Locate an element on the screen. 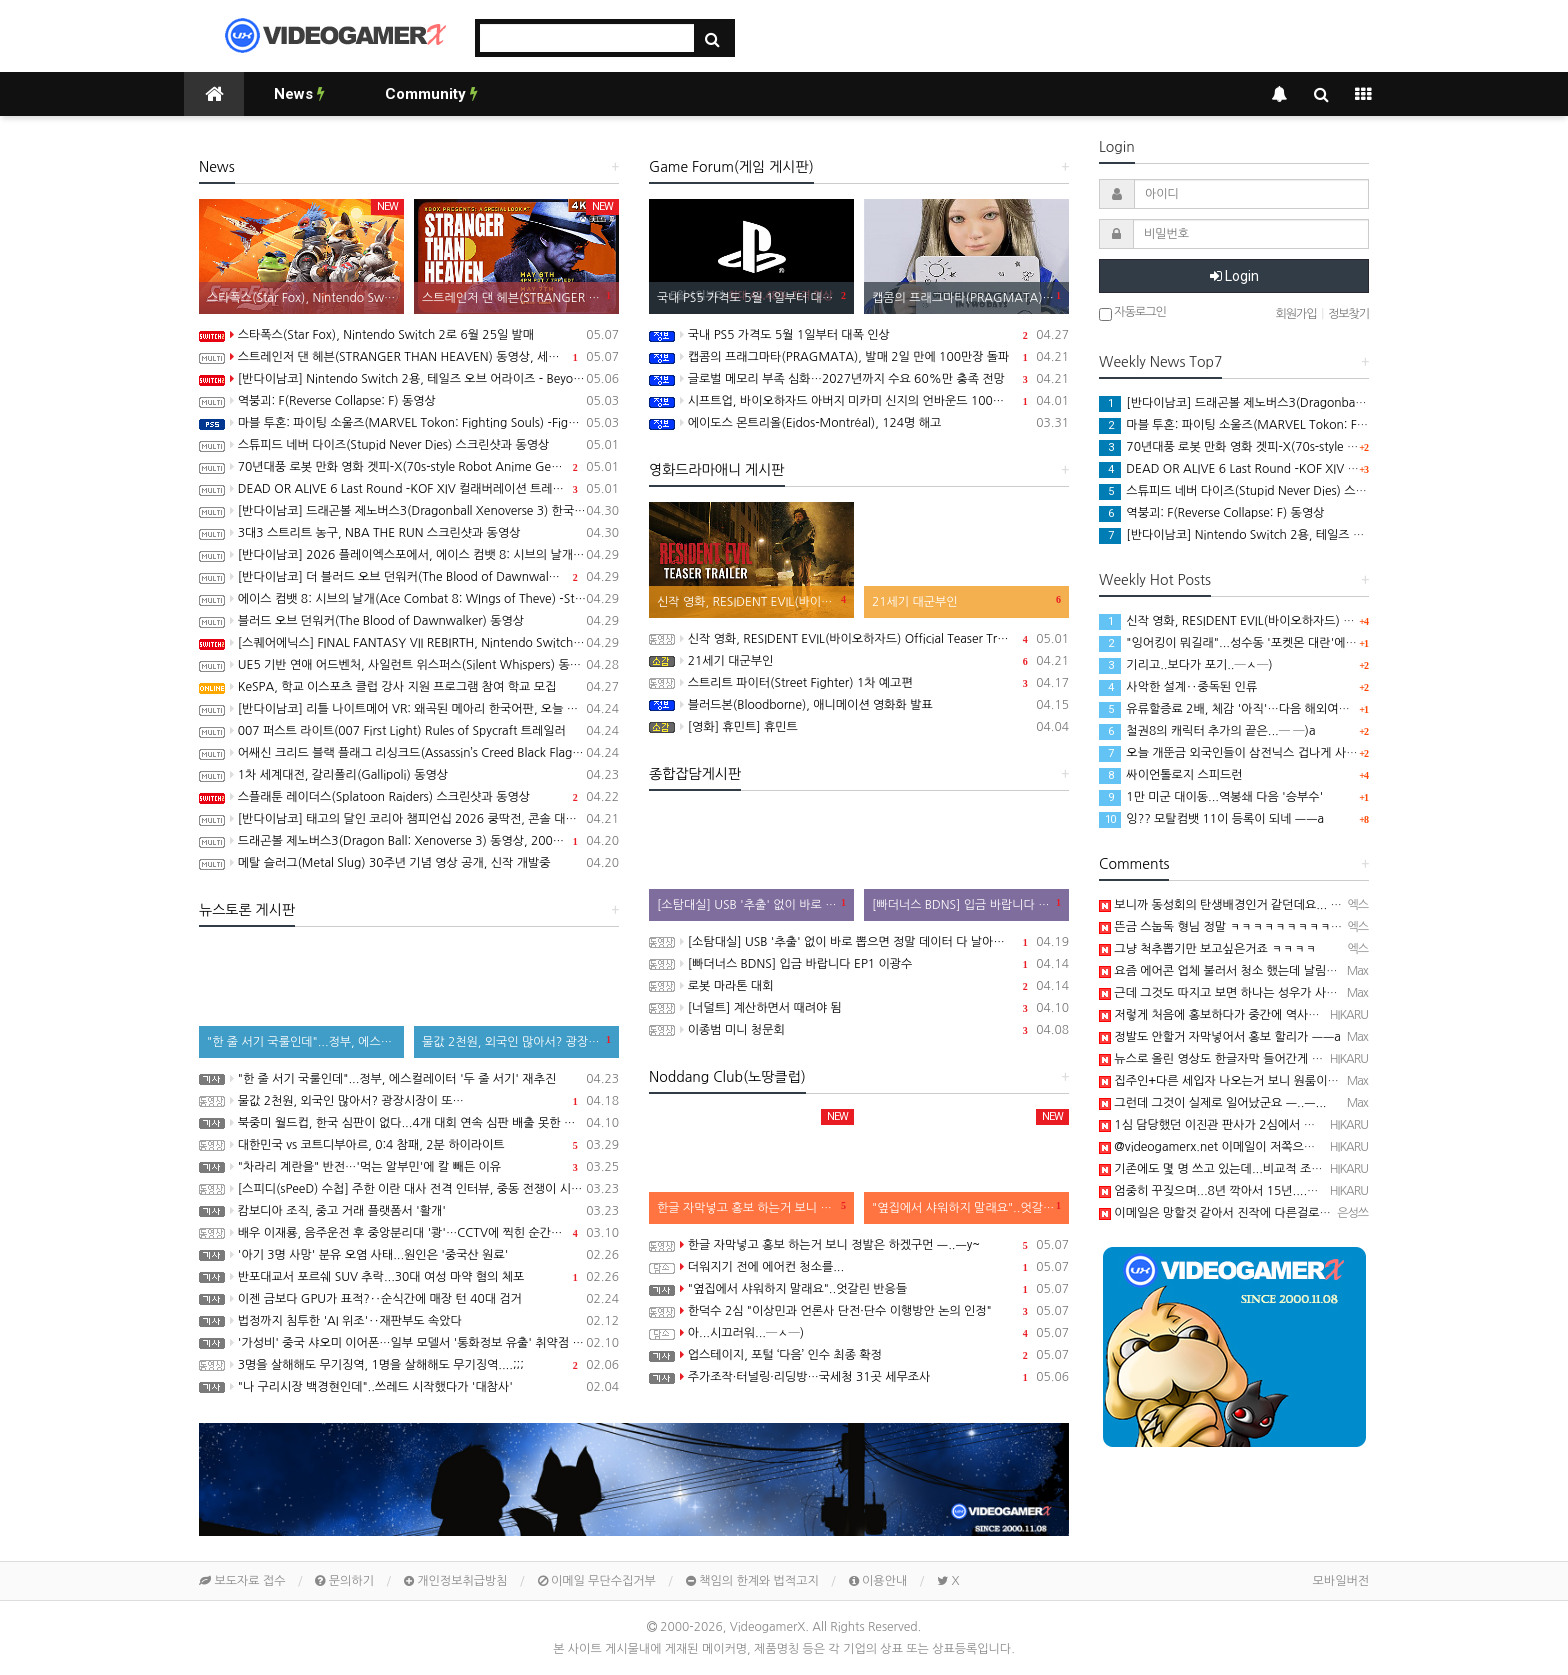 The image size is (1568, 1675). 배우 이재룡, 음주운전 후 중앙분리대 '쾅'…CCTV에 찍힌 순간 / SBS / is located at coordinates (409, 1233).